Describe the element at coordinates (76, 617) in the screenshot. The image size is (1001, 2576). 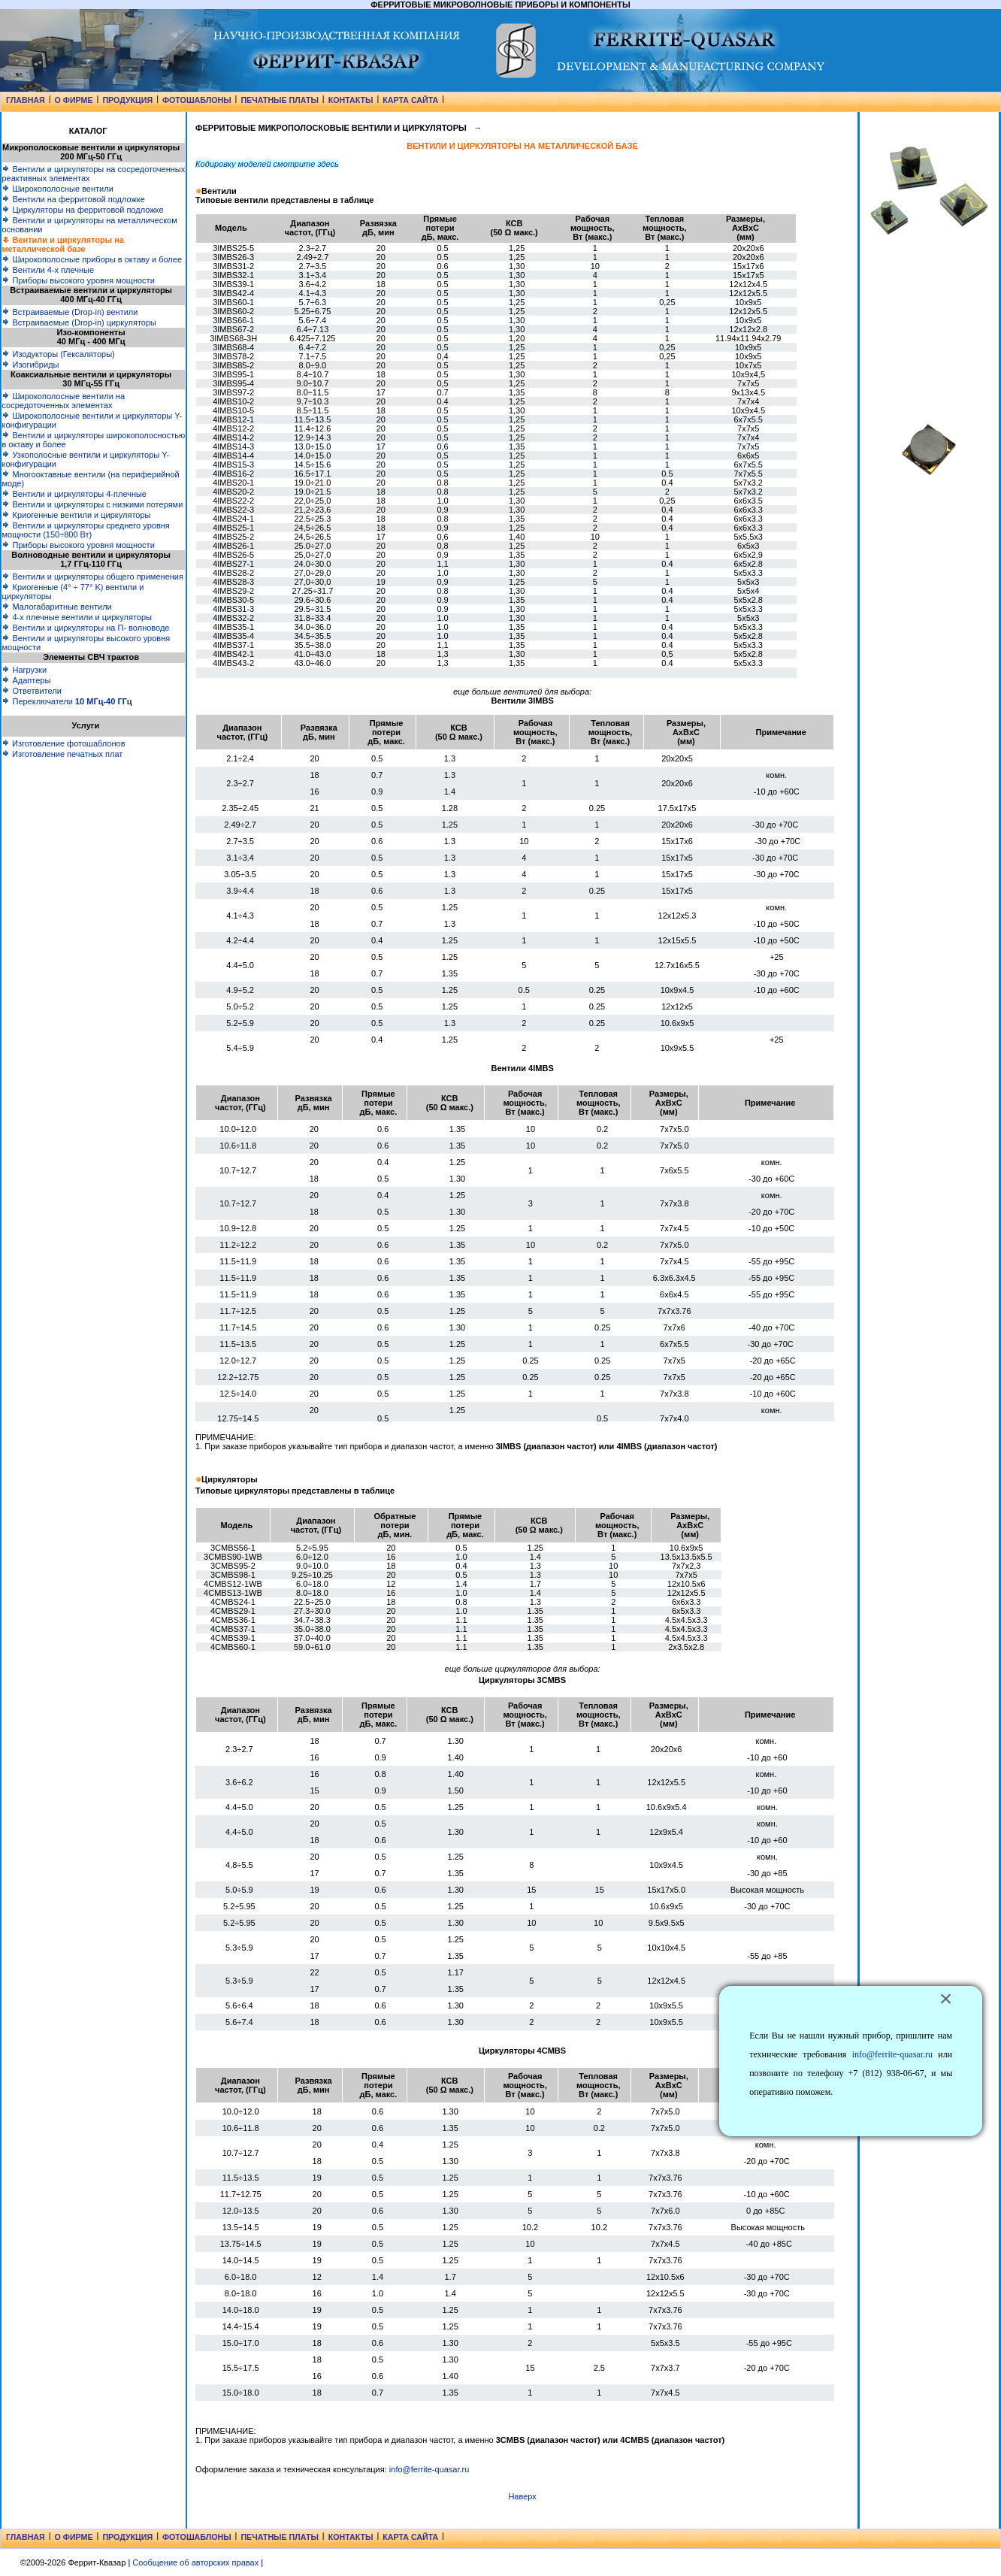
I see `4-х плечные вентили и циркуляторы` at that location.